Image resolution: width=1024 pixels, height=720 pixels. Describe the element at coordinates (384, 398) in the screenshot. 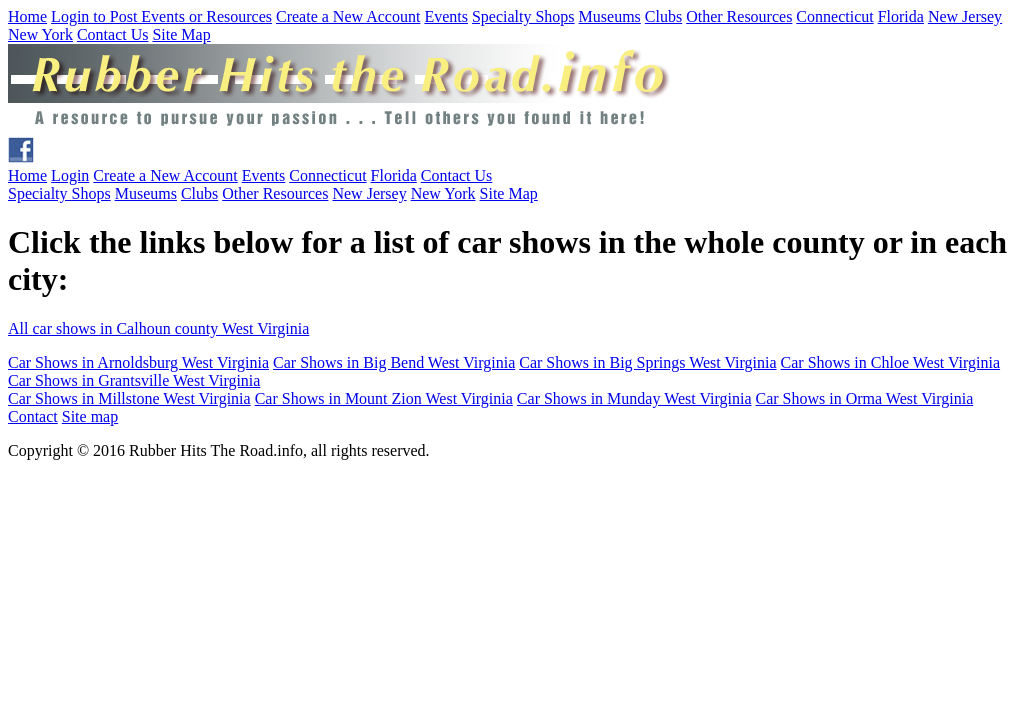

I see `Car Shows in Mount Zion West Virginia` at that location.